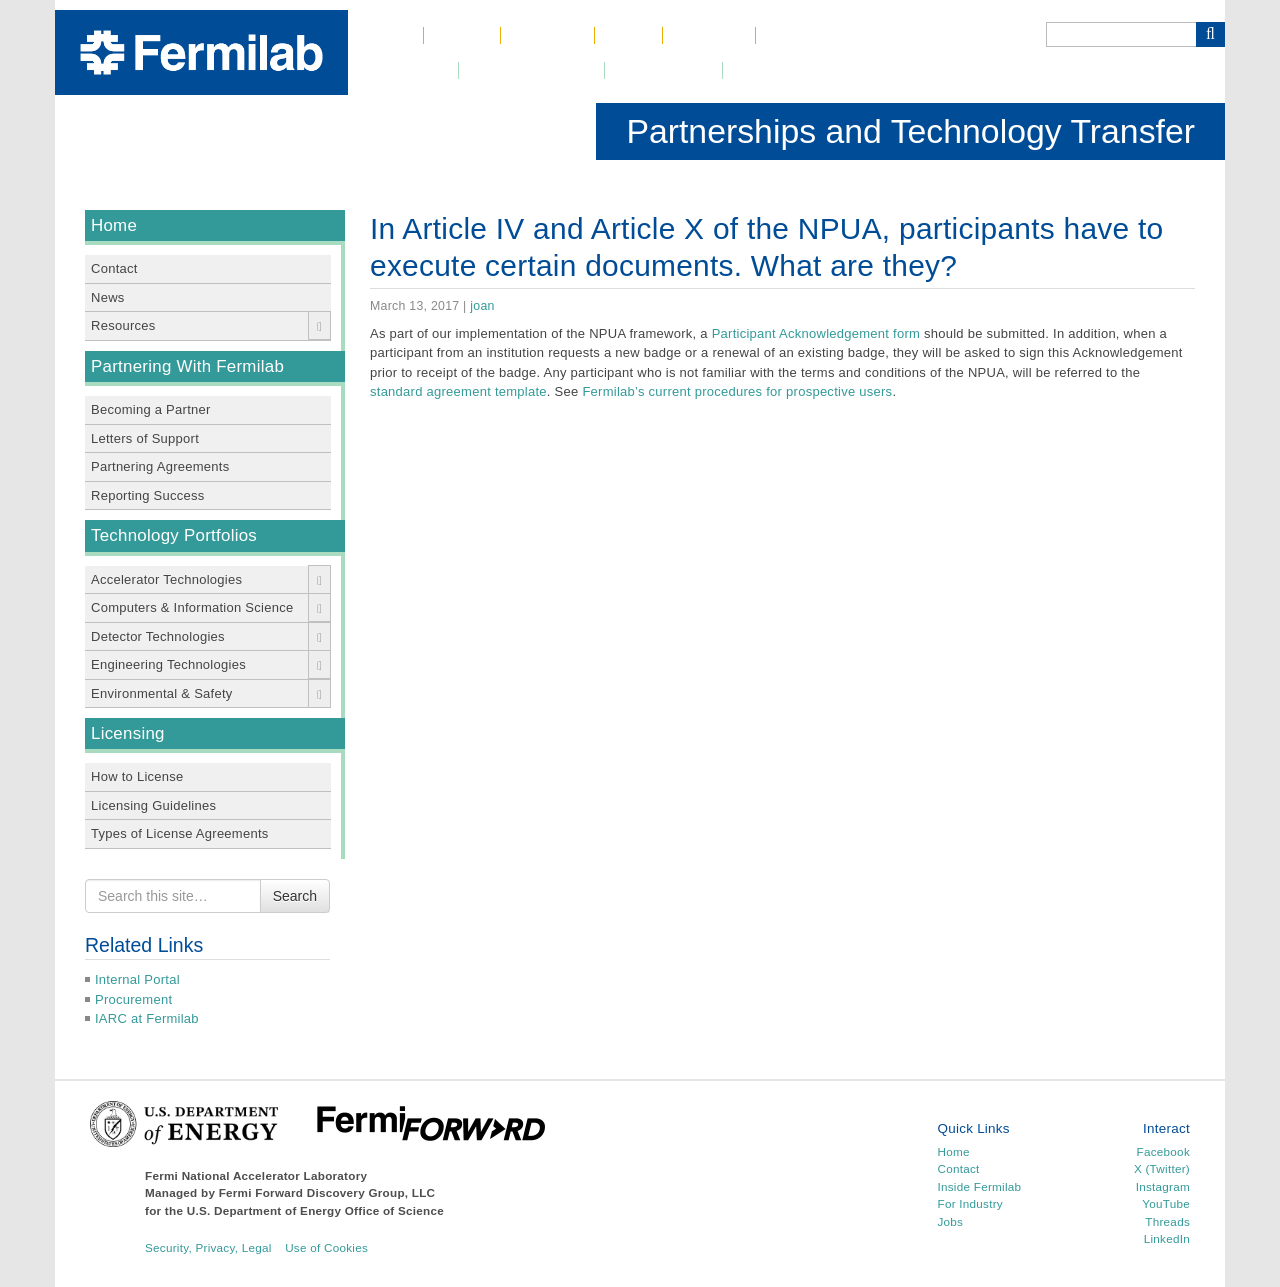 The height and width of the screenshot is (1287, 1280). Describe the element at coordinates (108, 297) in the screenshot. I see `News` at that location.